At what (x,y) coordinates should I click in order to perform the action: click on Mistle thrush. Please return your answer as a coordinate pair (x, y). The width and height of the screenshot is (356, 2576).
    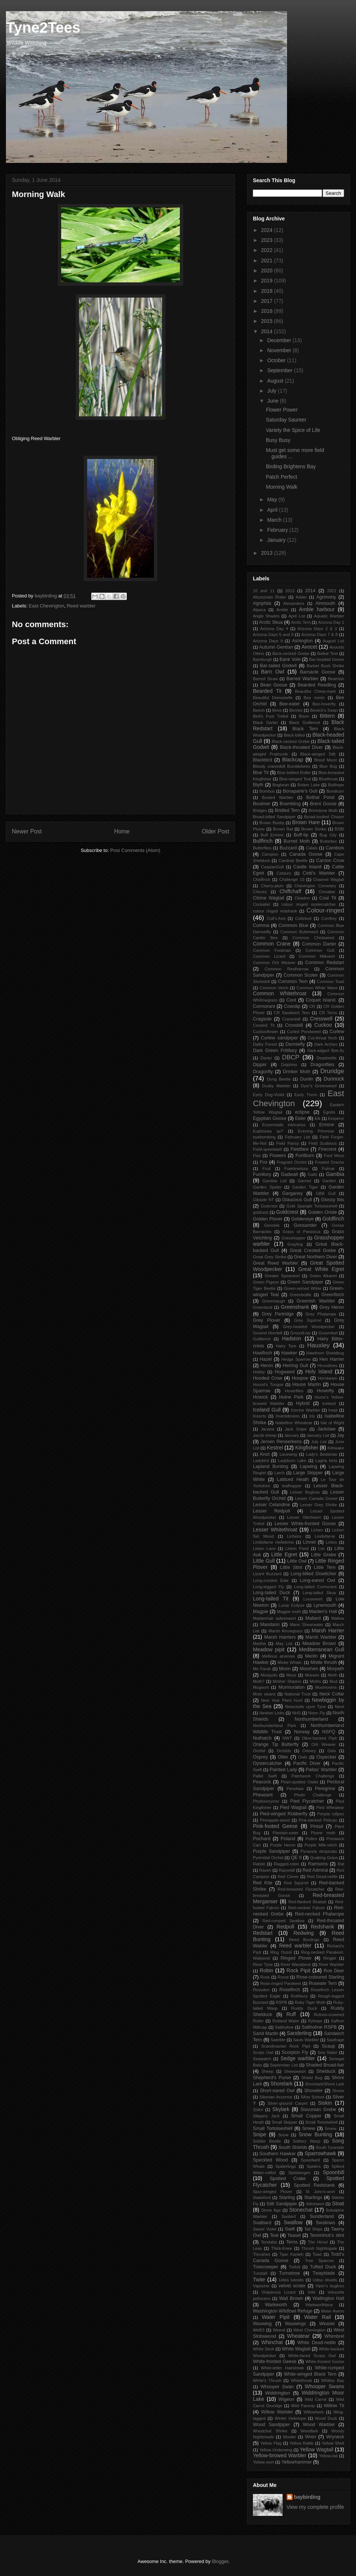
    Looking at the image, I should click on (323, 1662).